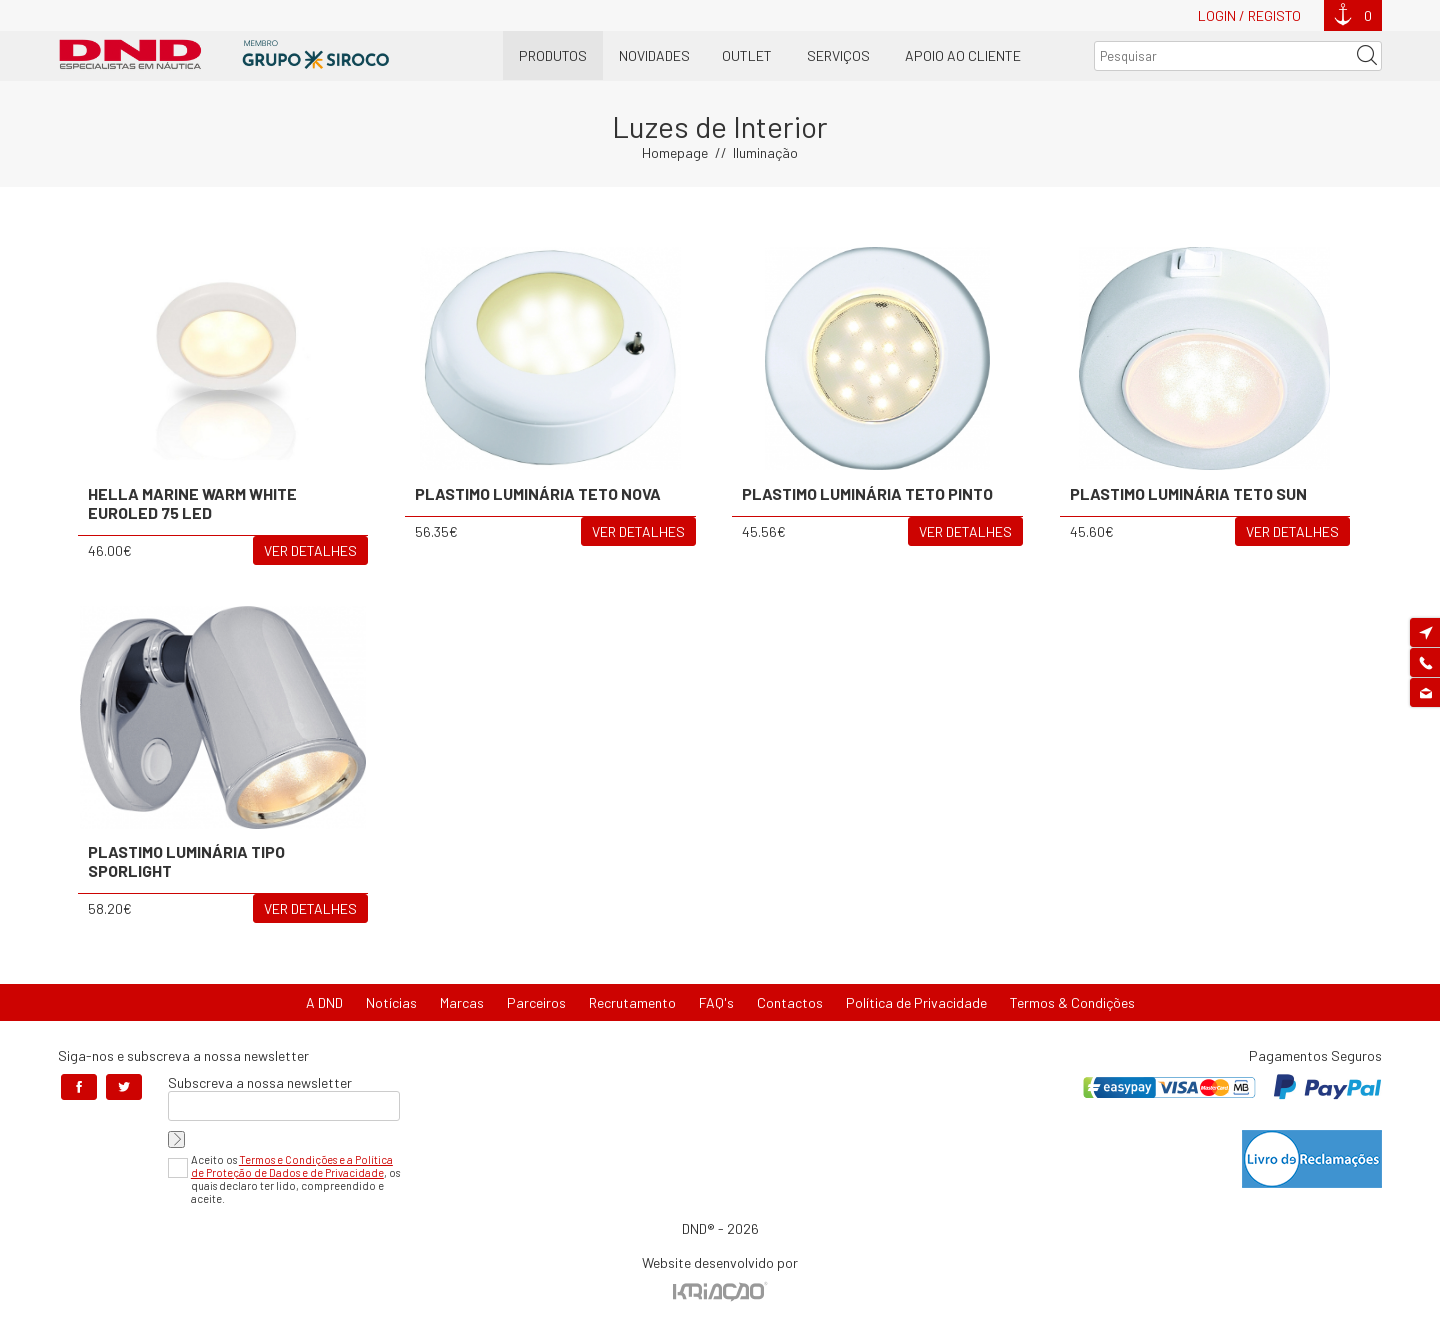 The width and height of the screenshot is (1440, 1326). Describe the element at coordinates (632, 1002) in the screenshot. I see `Recrutamento` at that location.